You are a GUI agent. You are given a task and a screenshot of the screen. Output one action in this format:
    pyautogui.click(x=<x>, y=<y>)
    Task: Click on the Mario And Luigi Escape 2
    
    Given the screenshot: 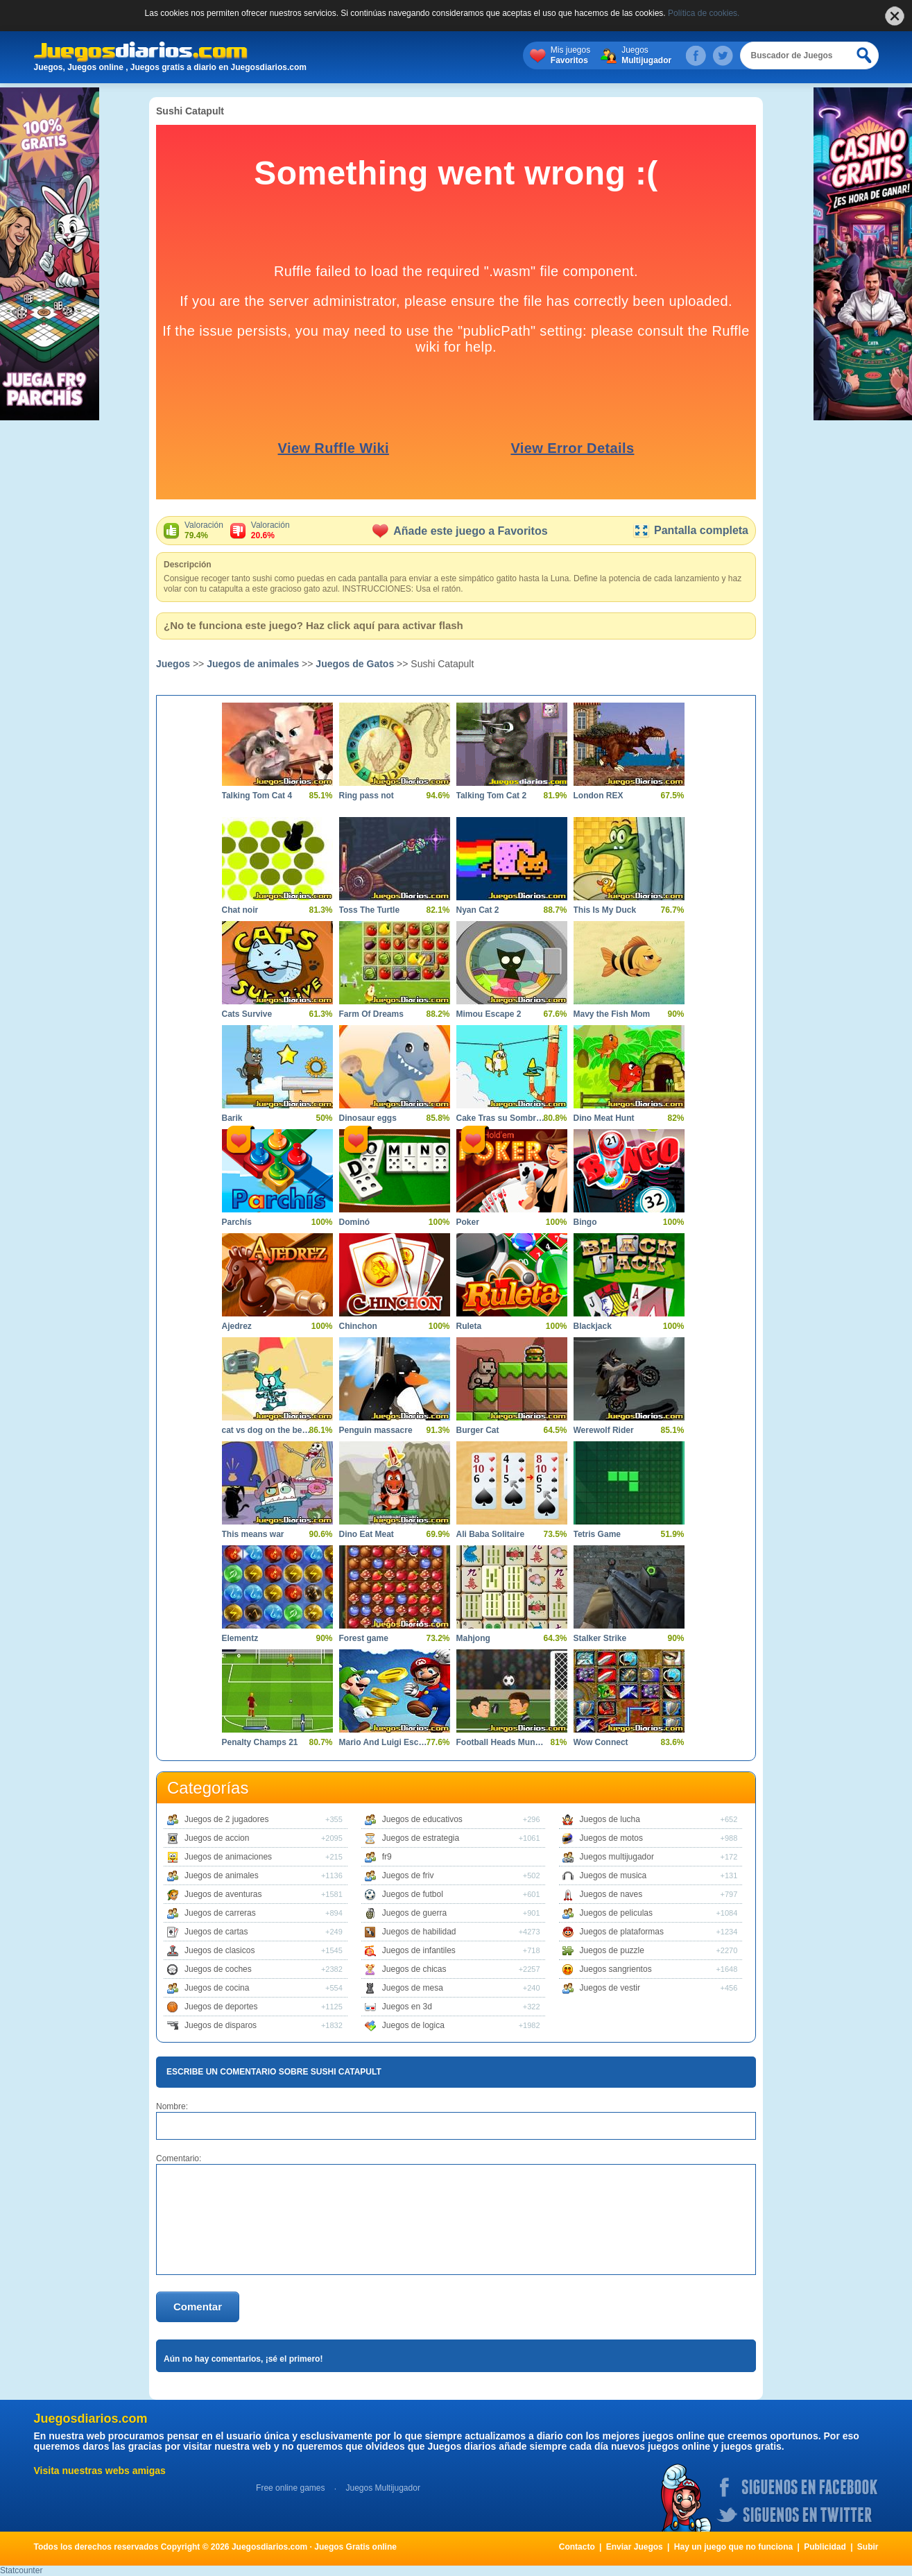 What is the action you would take?
    pyautogui.click(x=384, y=1742)
    